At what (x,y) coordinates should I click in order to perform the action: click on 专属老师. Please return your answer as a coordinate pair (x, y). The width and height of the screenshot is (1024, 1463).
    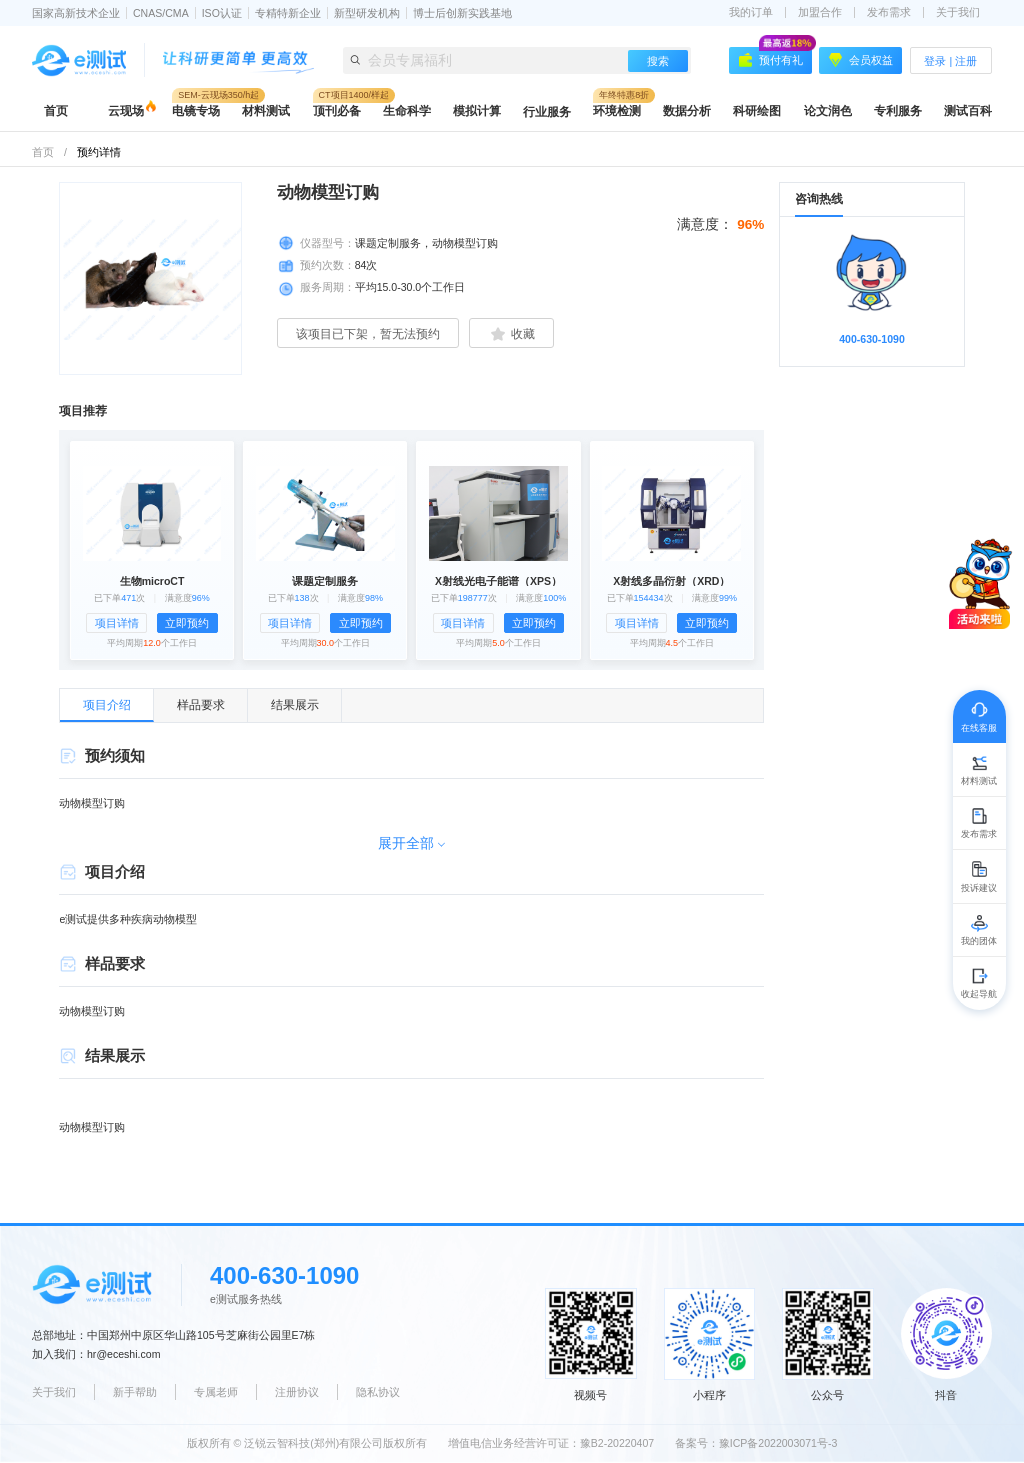
    Looking at the image, I should click on (216, 1392).